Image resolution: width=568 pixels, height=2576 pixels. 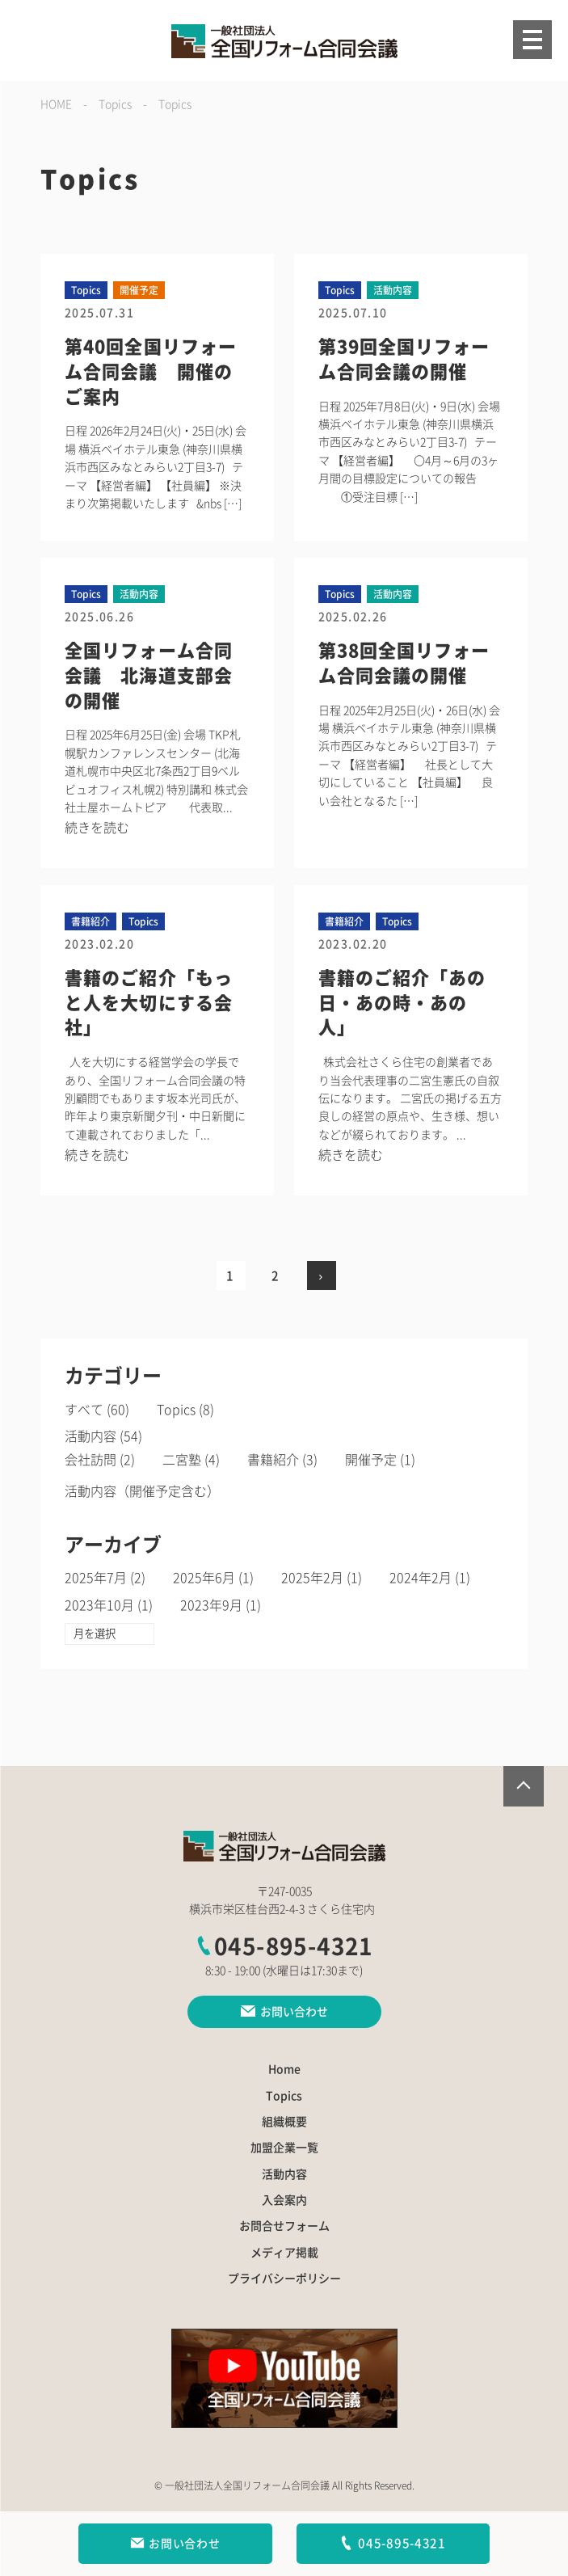 What do you see at coordinates (211, 1605) in the screenshot?
I see `2023年9月` at bounding box center [211, 1605].